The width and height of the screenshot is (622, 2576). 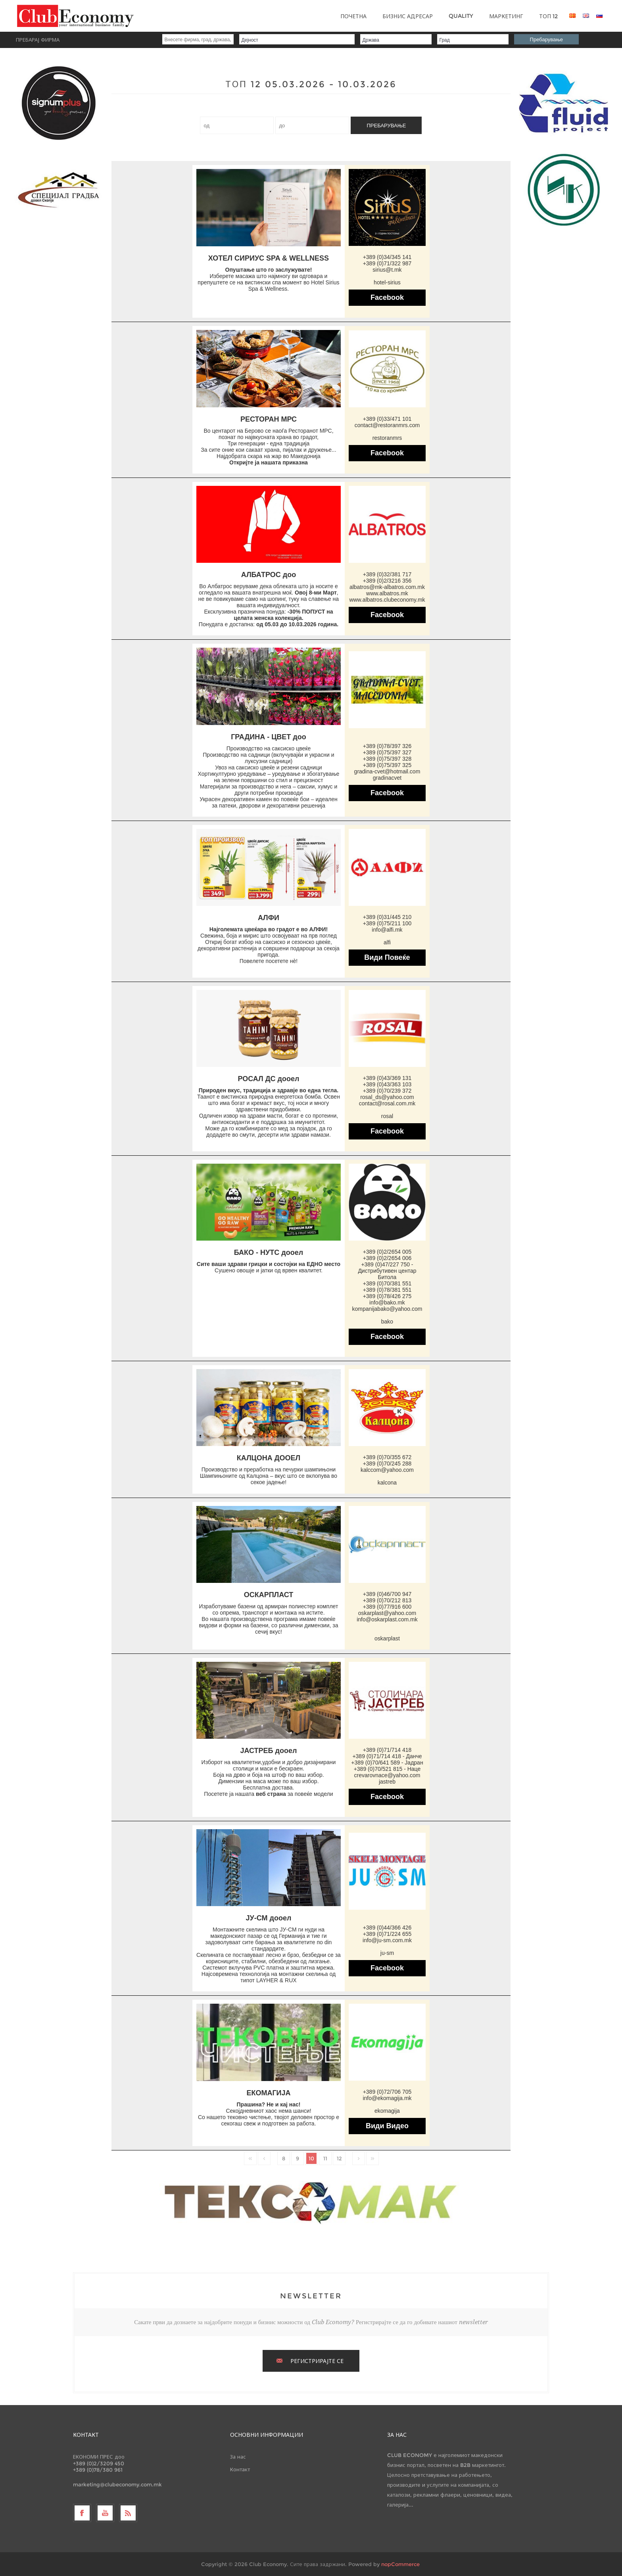 I want to click on +389 (0)70/239 372, so click(x=387, y=1091).